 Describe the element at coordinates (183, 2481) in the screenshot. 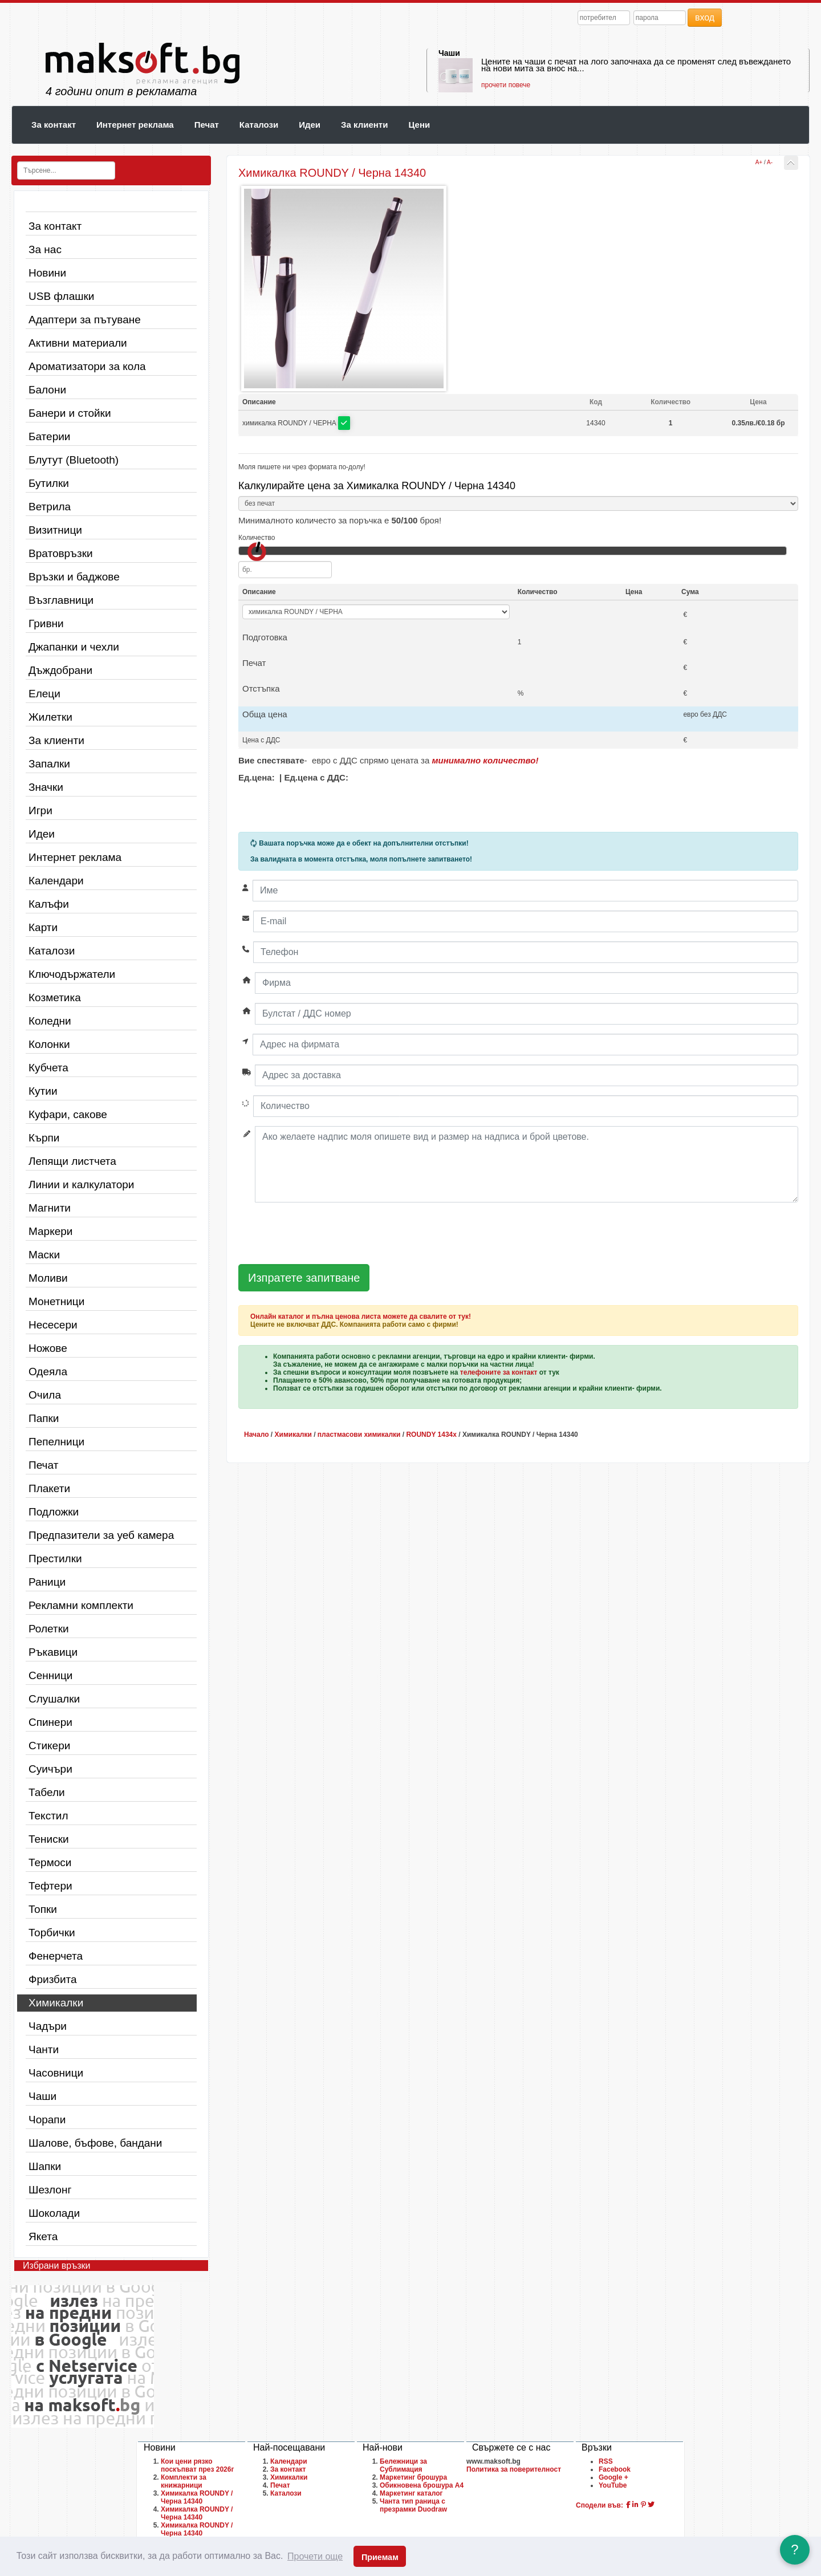

I see `Комплекти за книжарници` at that location.